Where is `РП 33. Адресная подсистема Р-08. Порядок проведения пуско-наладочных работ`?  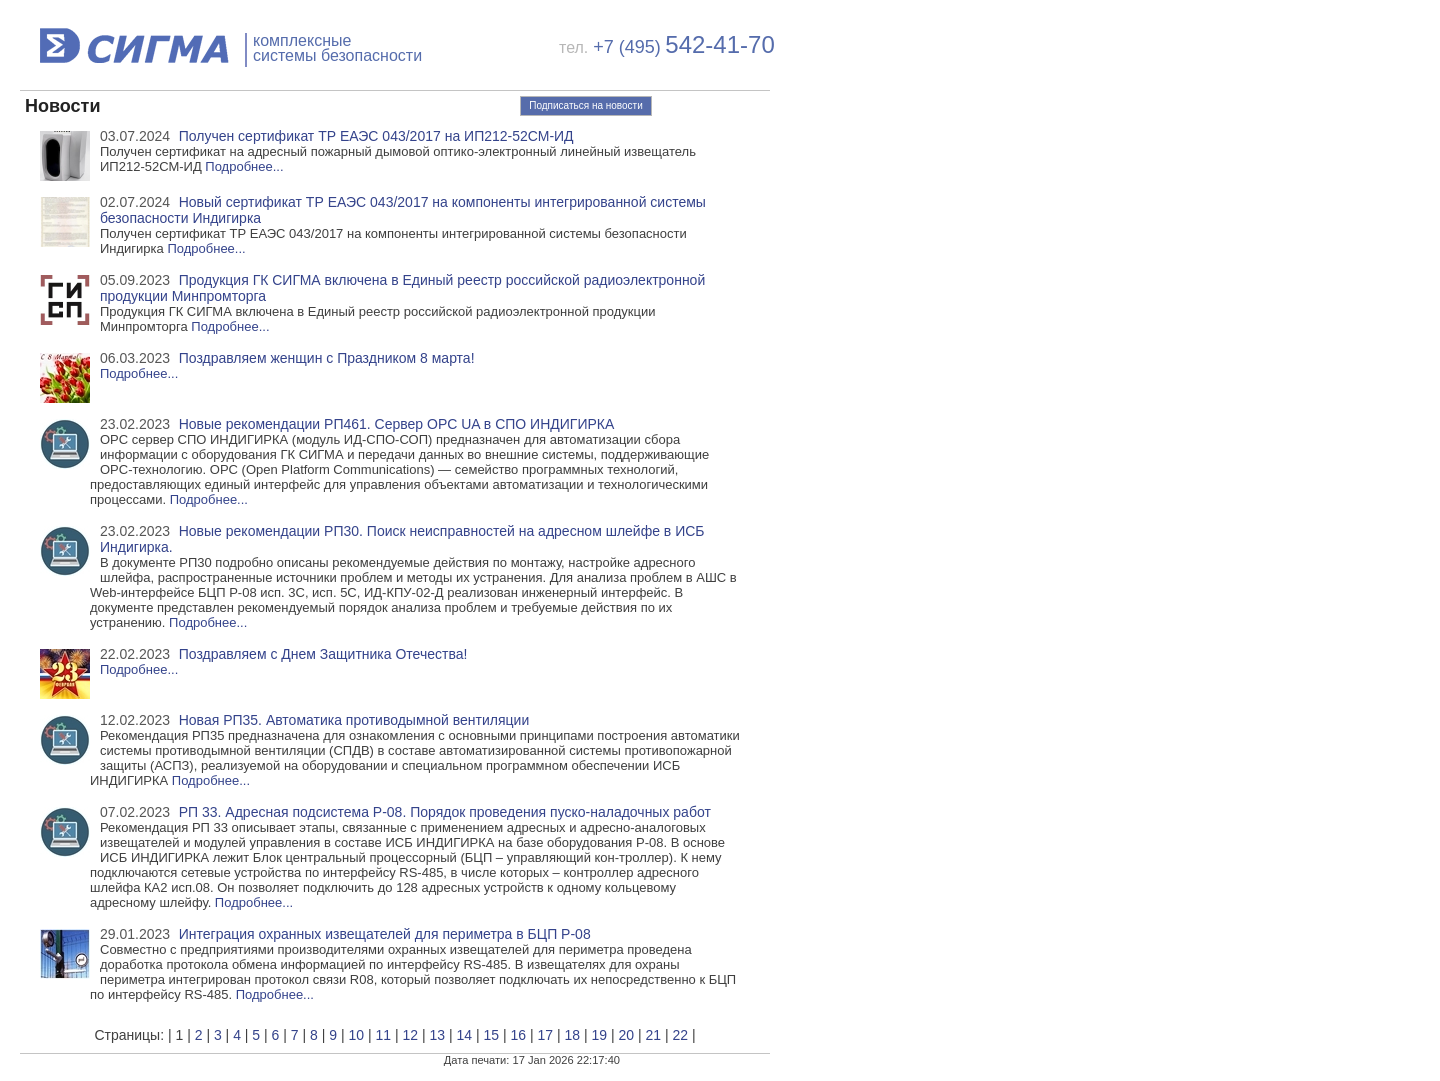
РП 33. Адресная подсистема Р-08. Порядок проведения пуско-наладочных работ is located at coordinates (445, 812).